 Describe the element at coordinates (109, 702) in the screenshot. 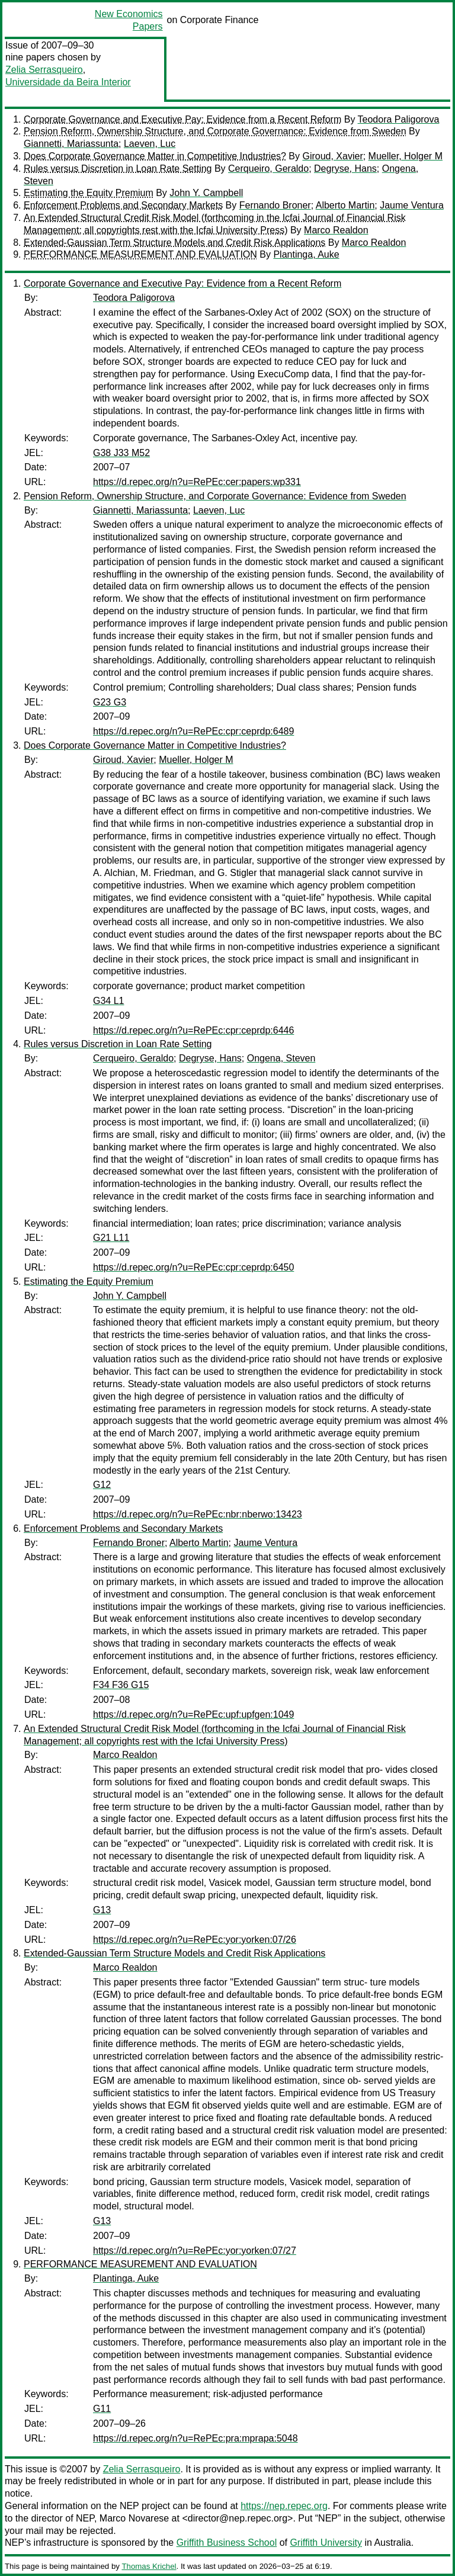

I see `G23 G3` at that location.